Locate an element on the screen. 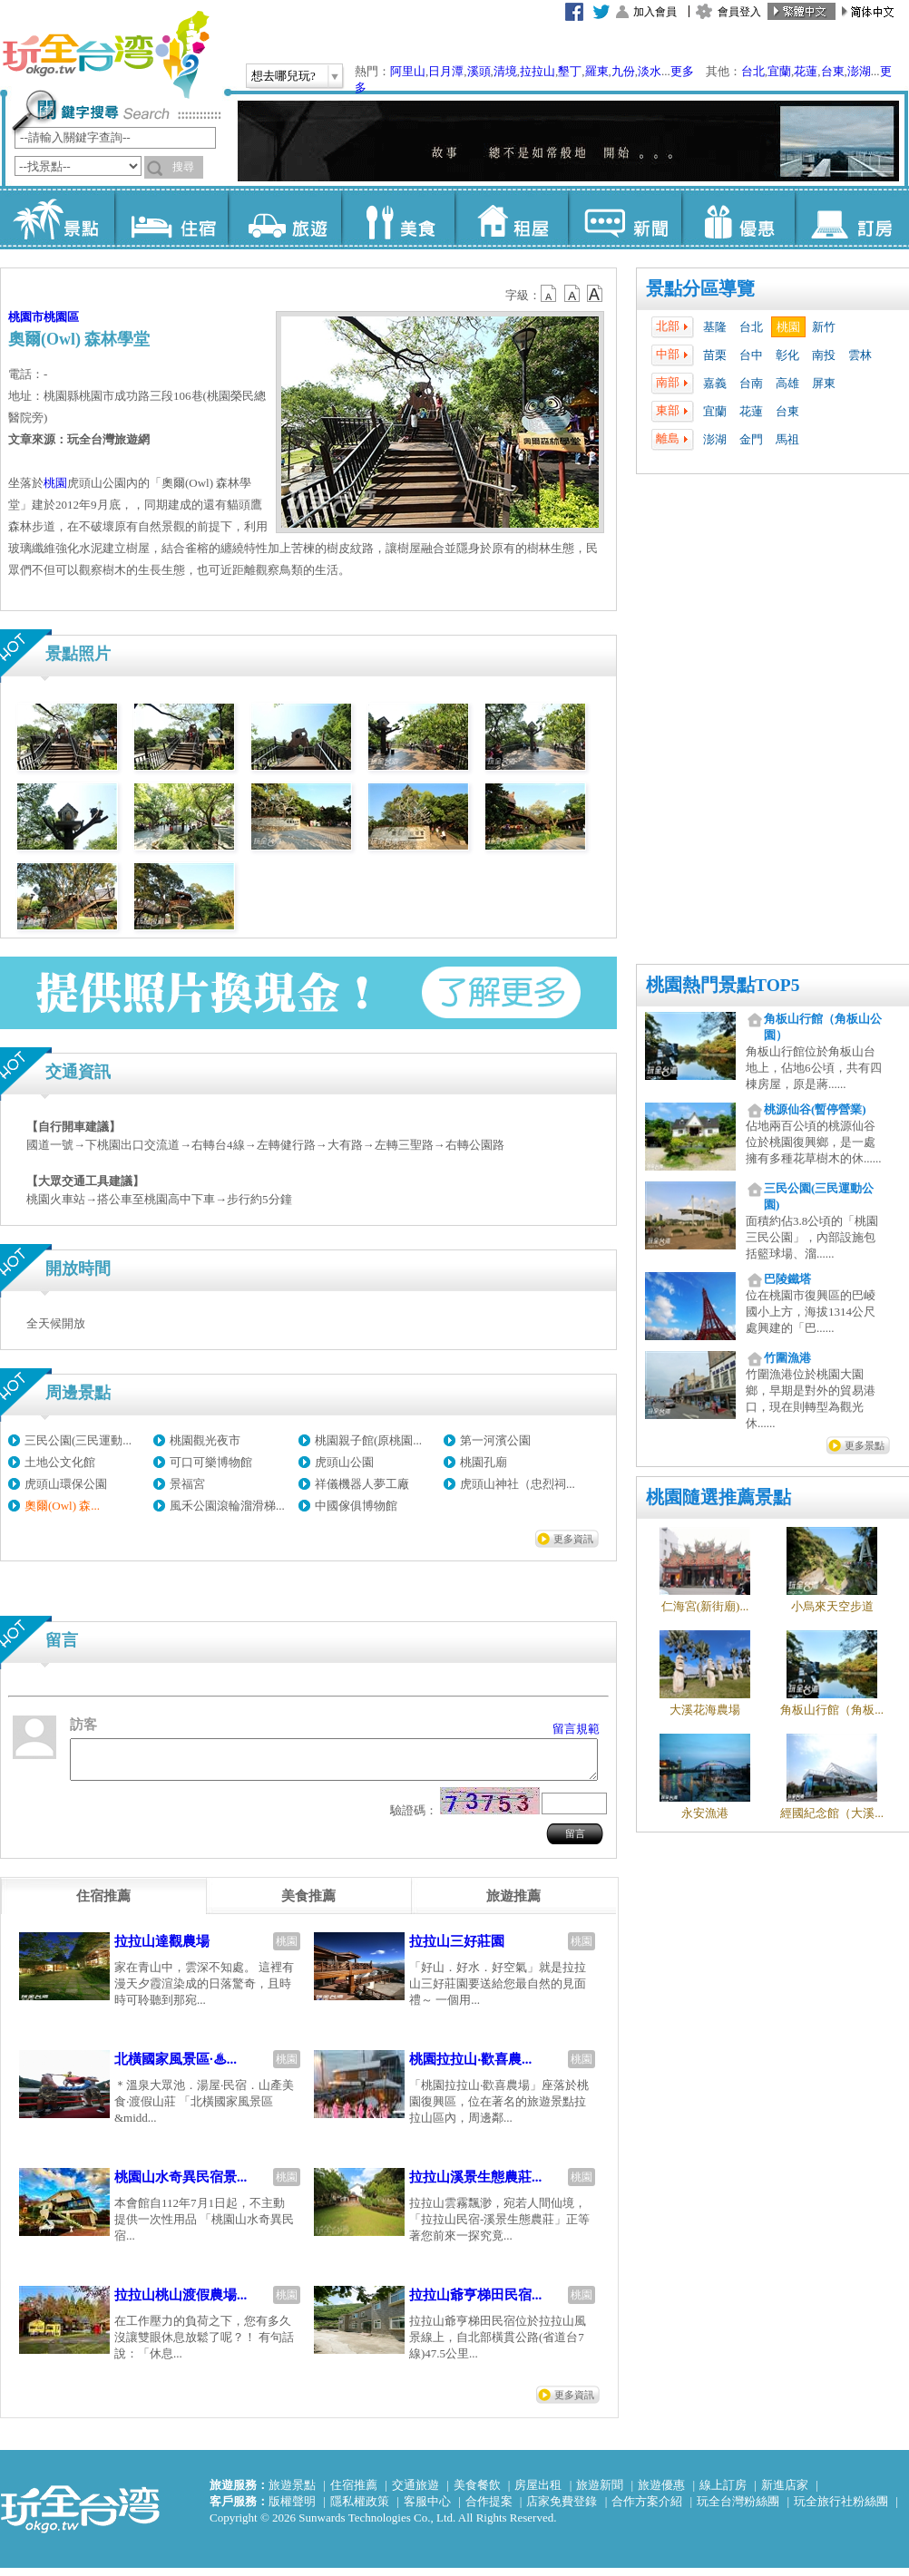  澎湖 is located at coordinates (859, 71).